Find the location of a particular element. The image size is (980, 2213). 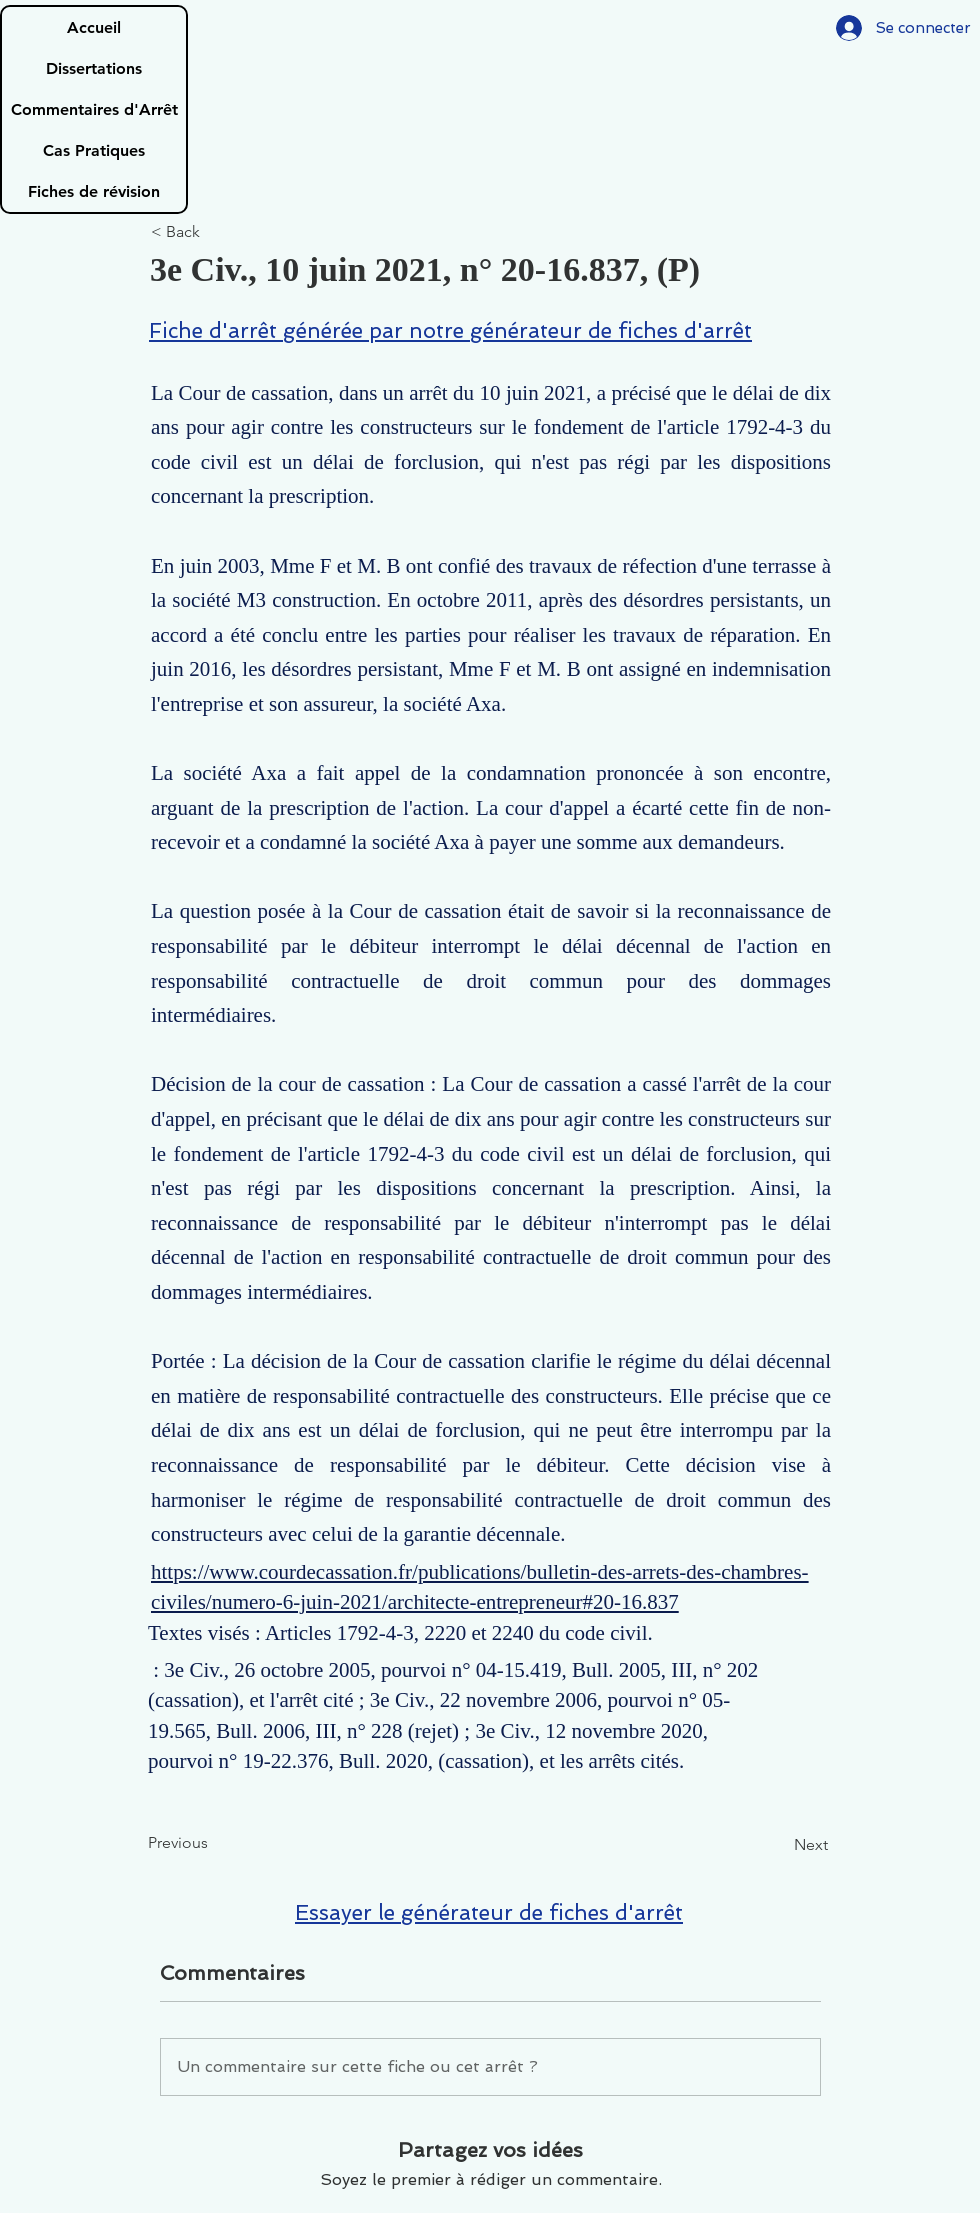

Cas Pratiques is located at coordinates (94, 150).